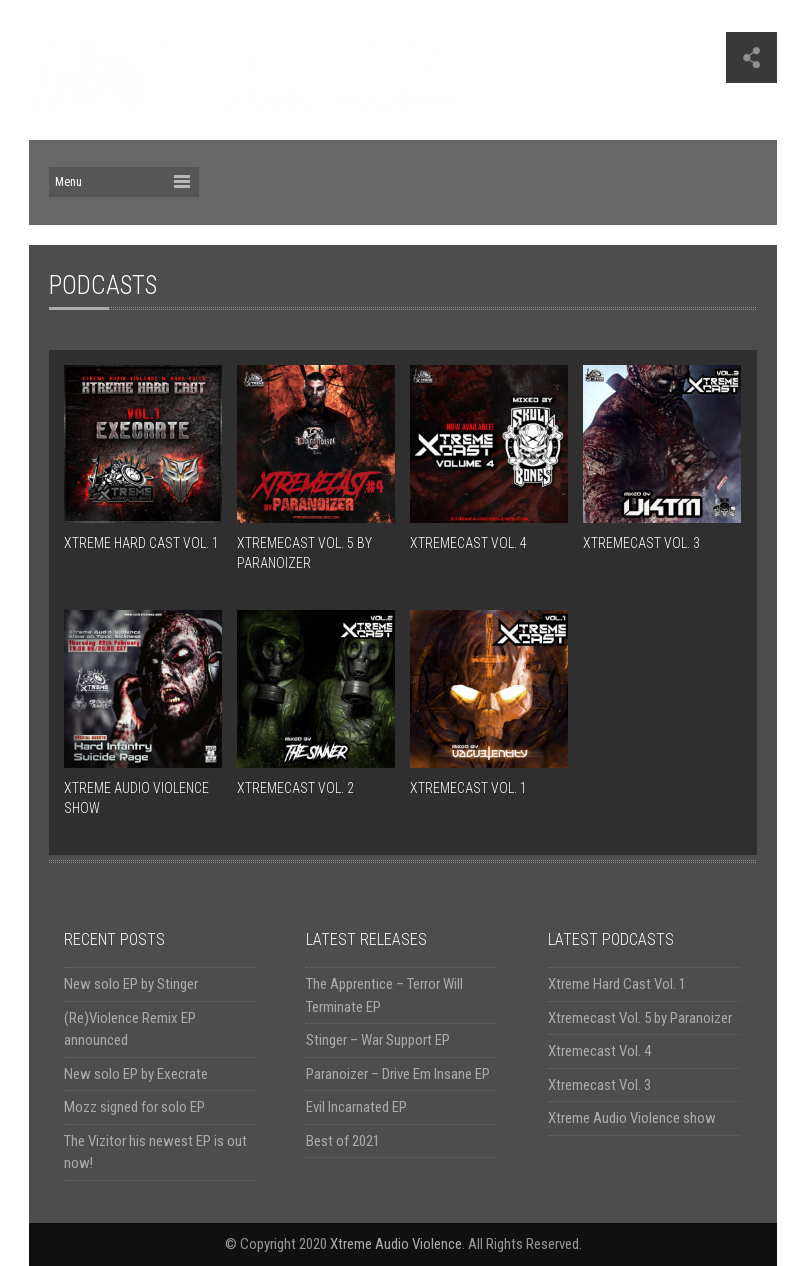 This screenshot has width=806, height=1266. I want to click on Stinger – War Support EP, so click(378, 1040).